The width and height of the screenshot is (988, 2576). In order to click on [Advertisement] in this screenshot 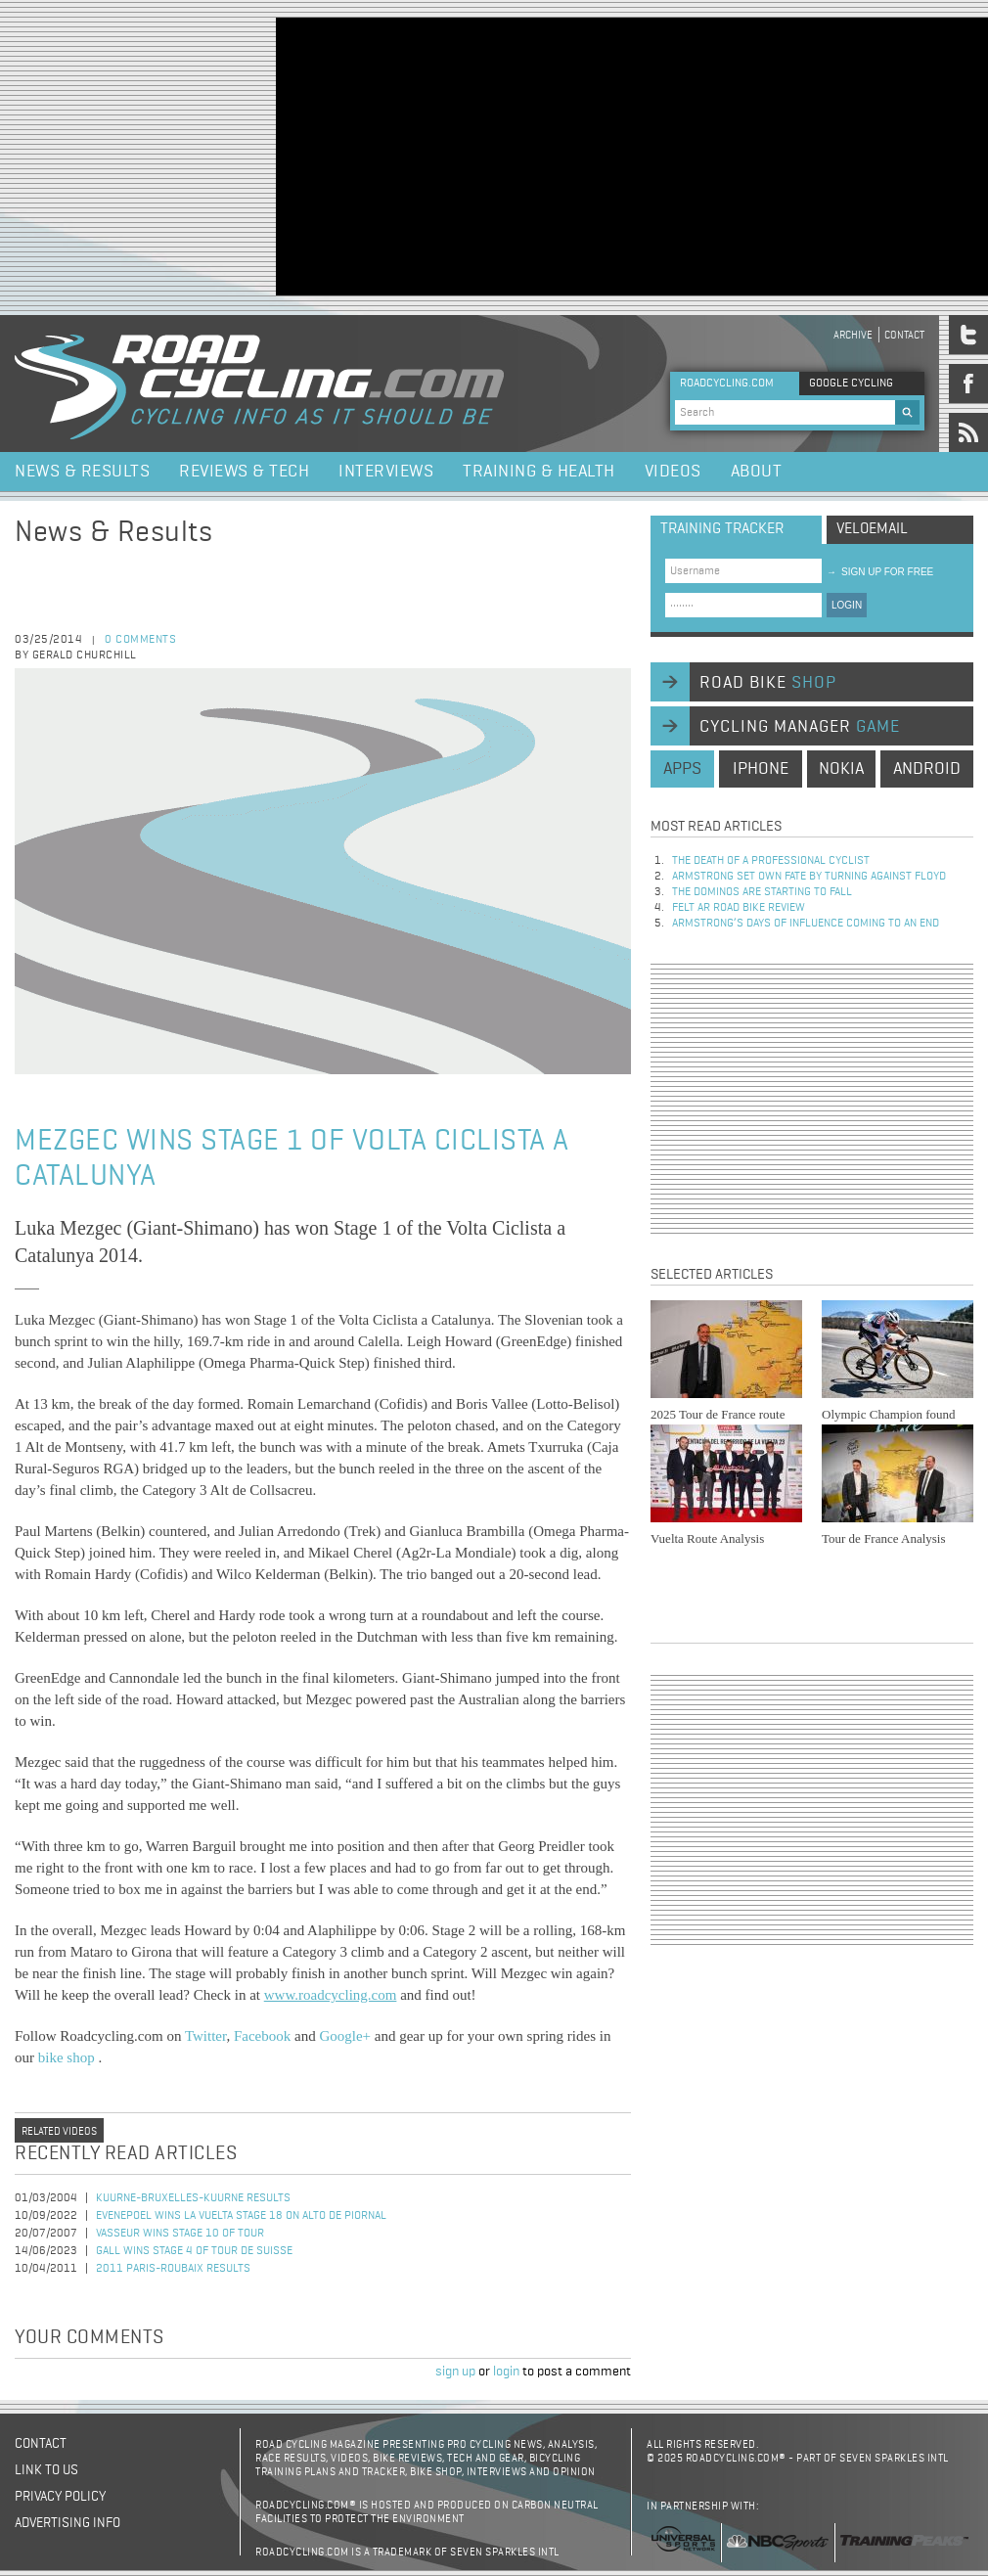, I will do `click(513, 155)`.